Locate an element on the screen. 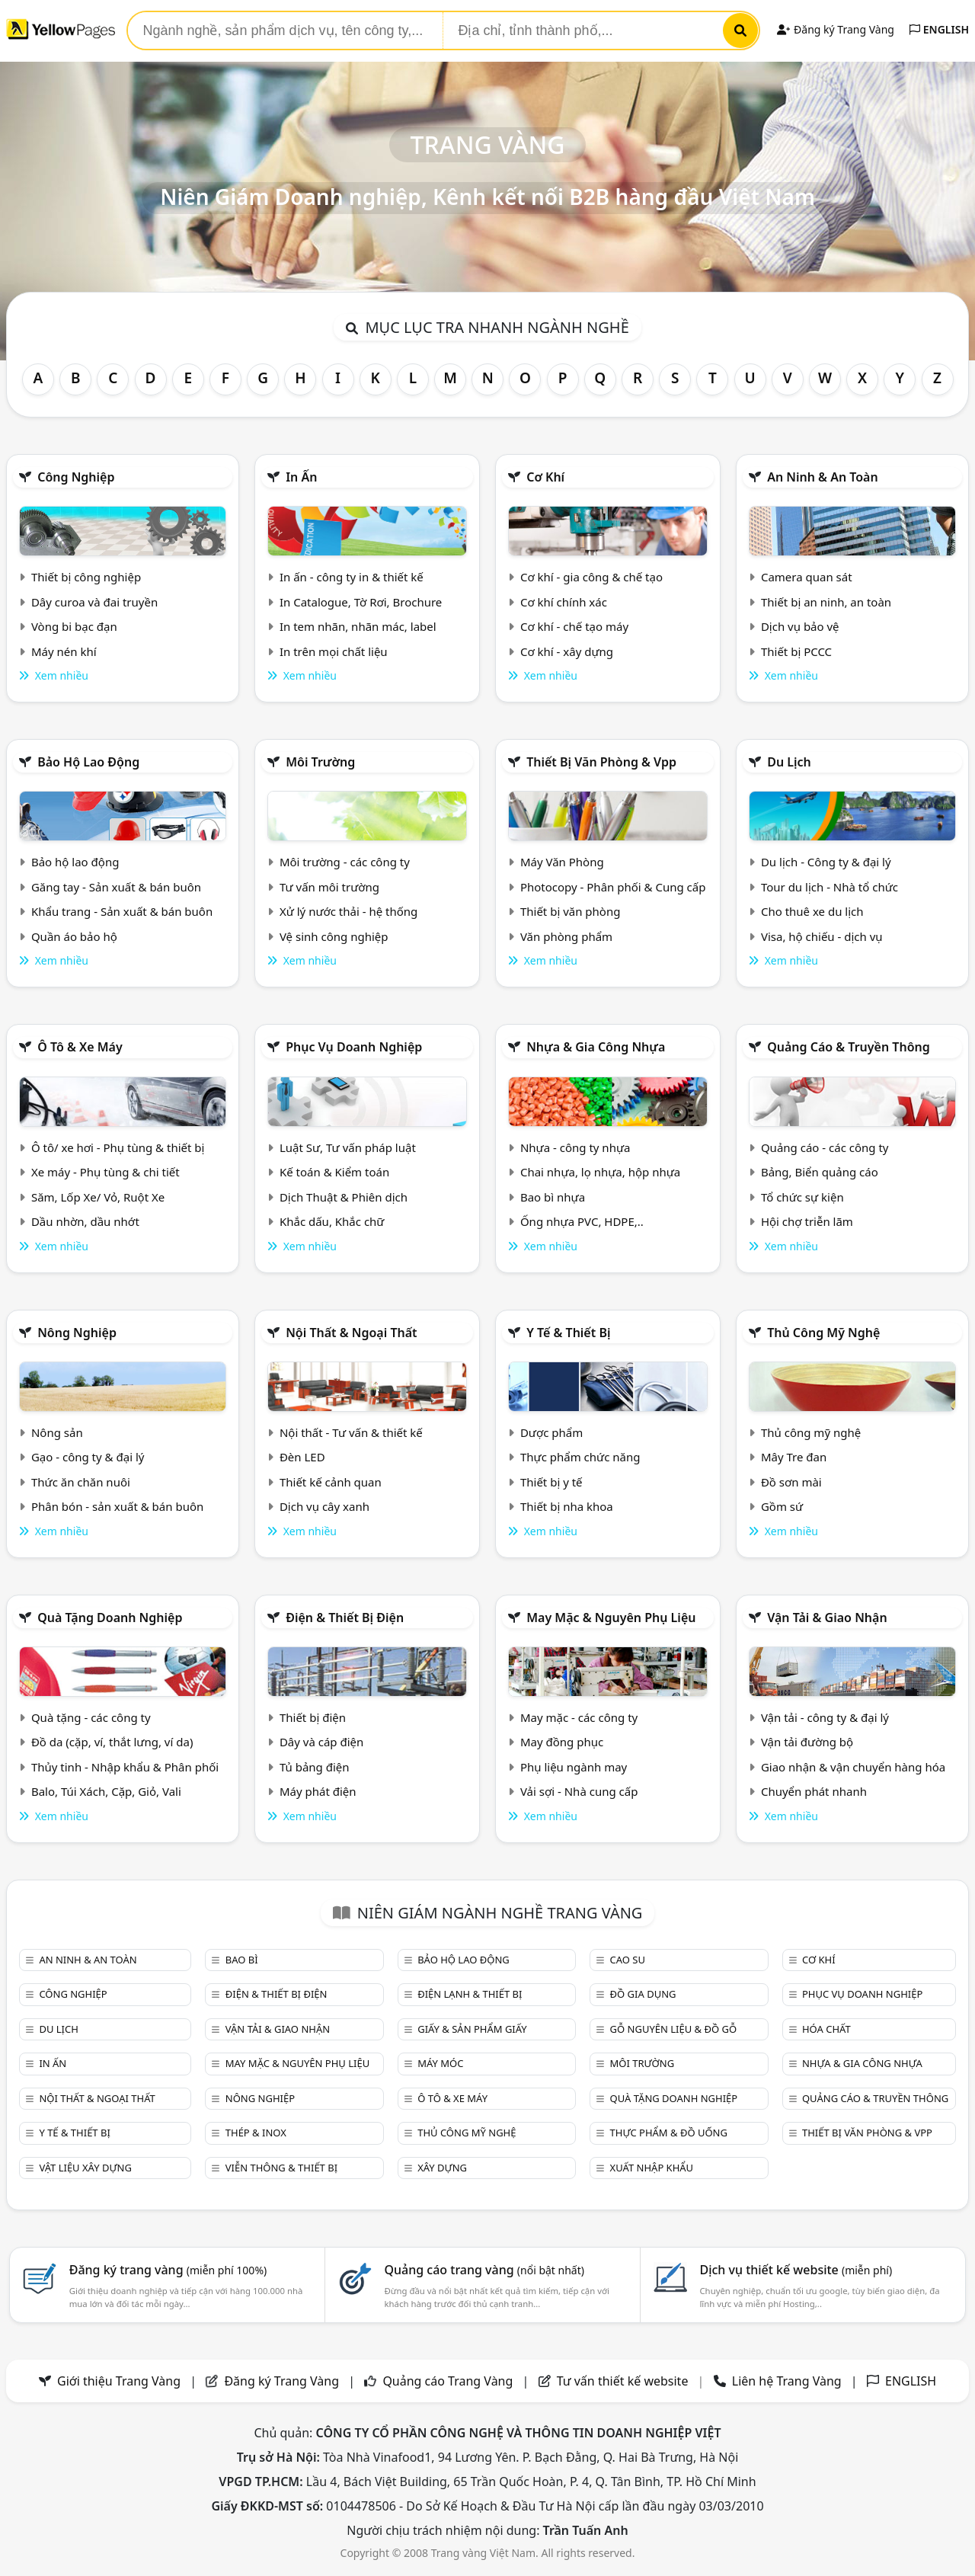 The height and width of the screenshot is (2576, 975). Dầu nhờn, dầu nhớt is located at coordinates (85, 1221).